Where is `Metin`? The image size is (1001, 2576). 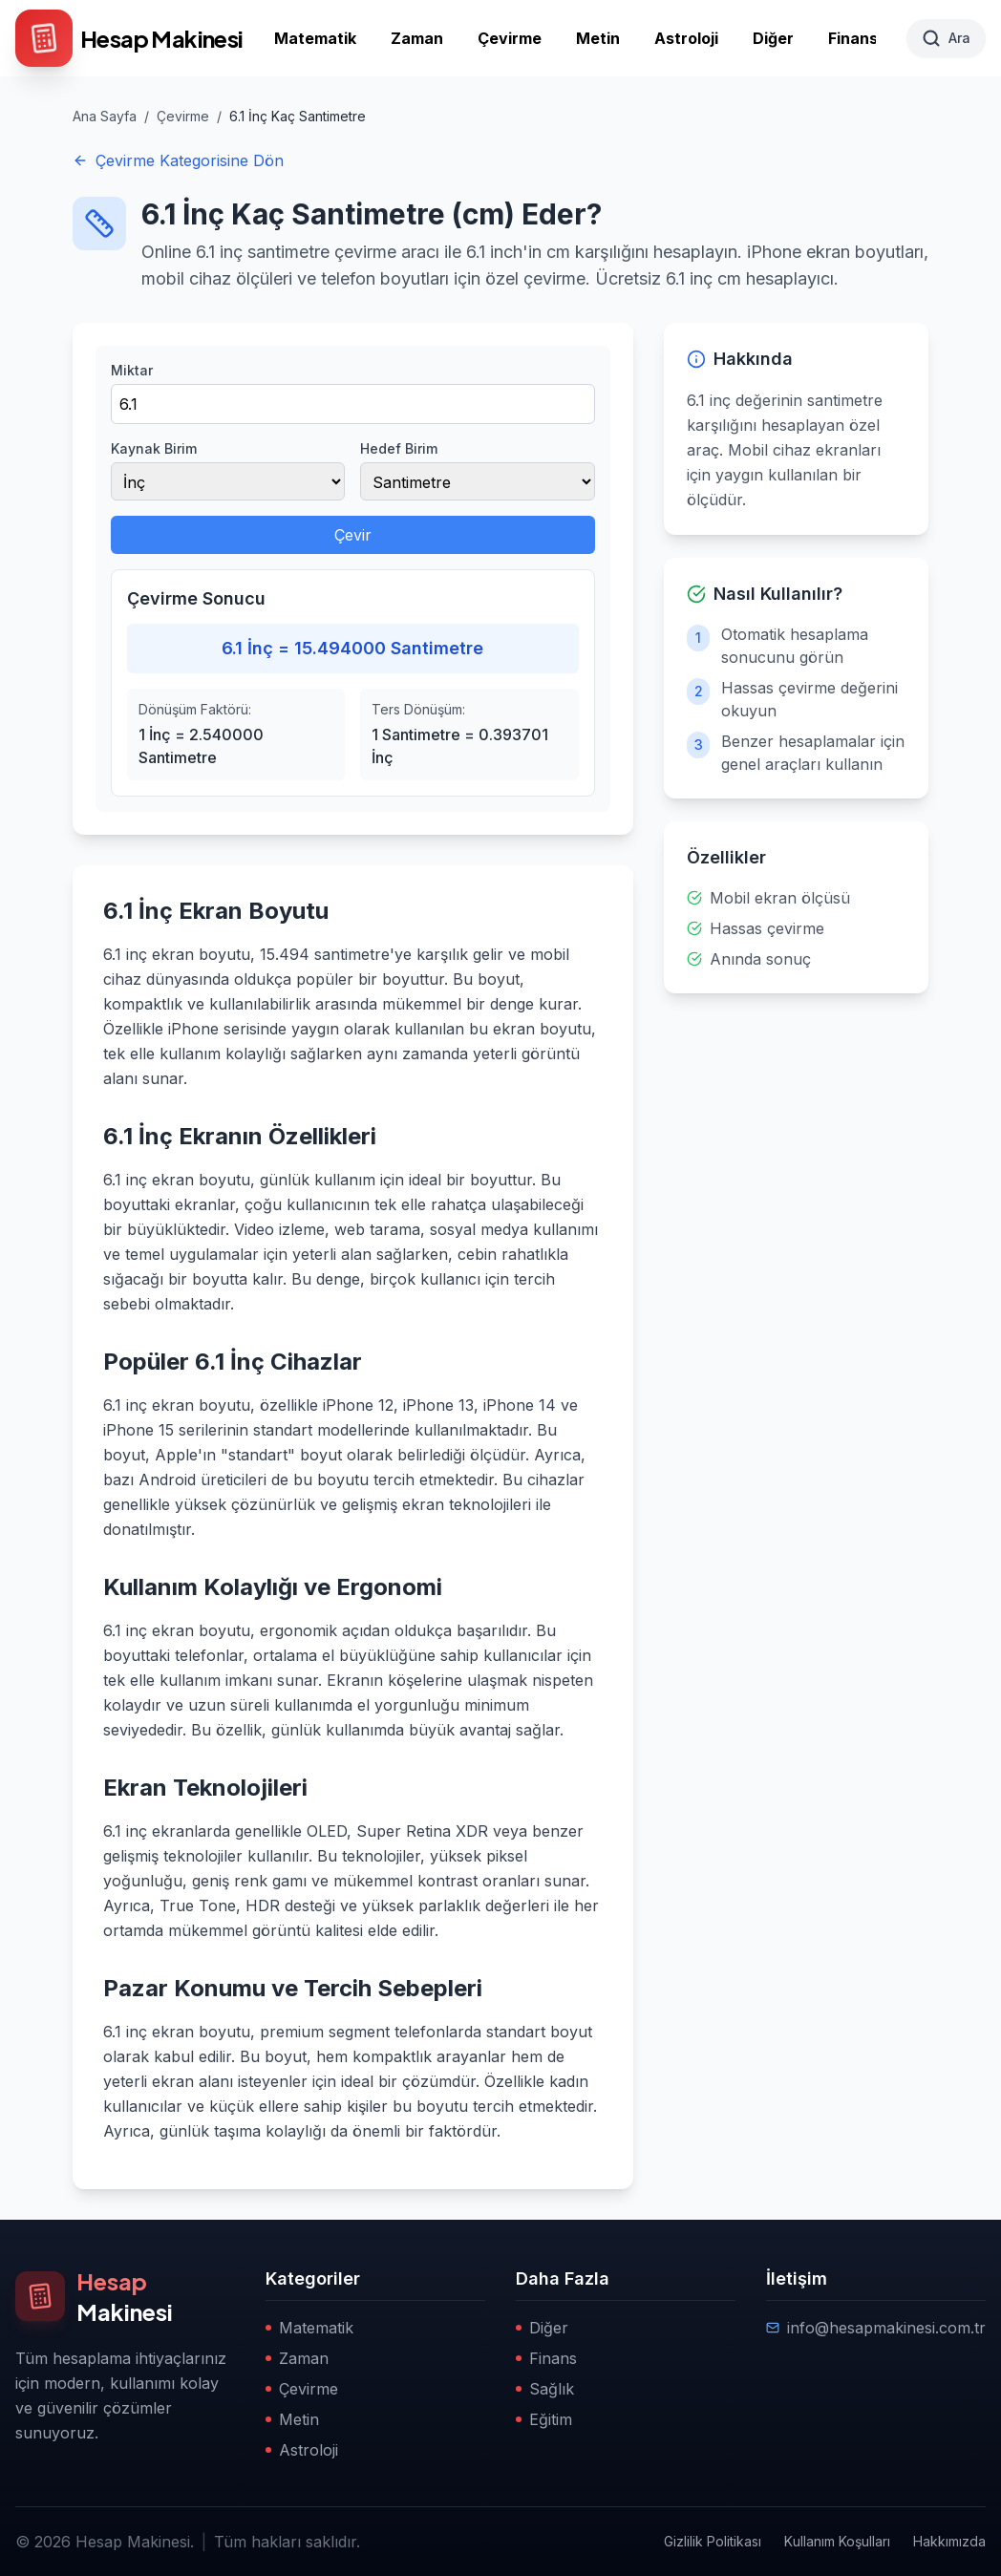
Metin is located at coordinates (598, 38).